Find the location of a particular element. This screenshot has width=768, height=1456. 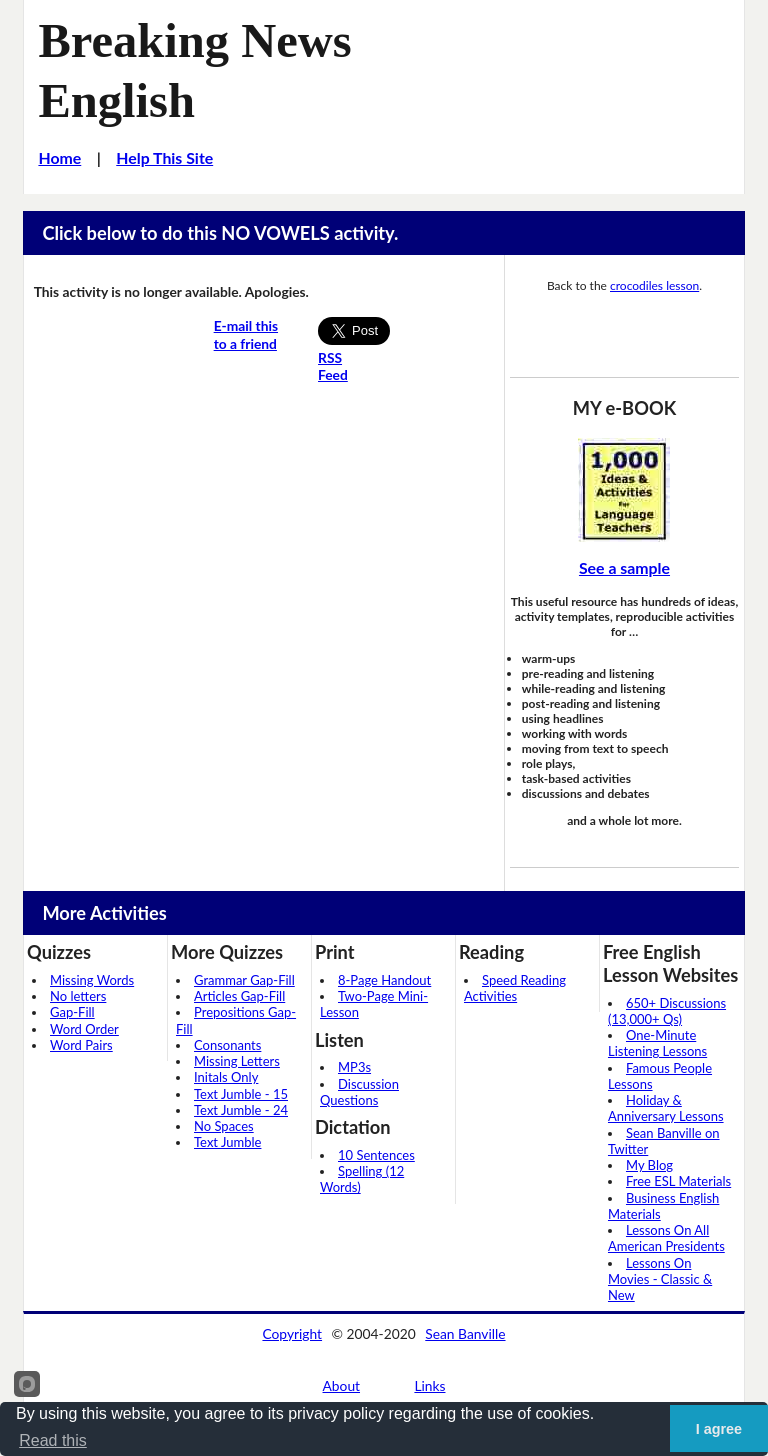

About is located at coordinates (342, 1385).